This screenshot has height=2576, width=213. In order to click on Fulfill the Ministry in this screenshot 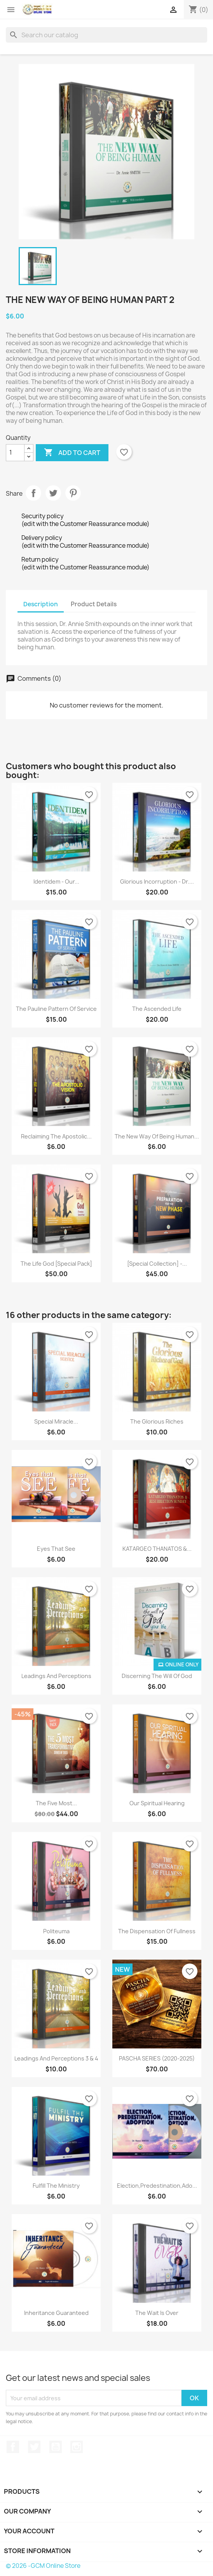, I will do `click(56, 2185)`.